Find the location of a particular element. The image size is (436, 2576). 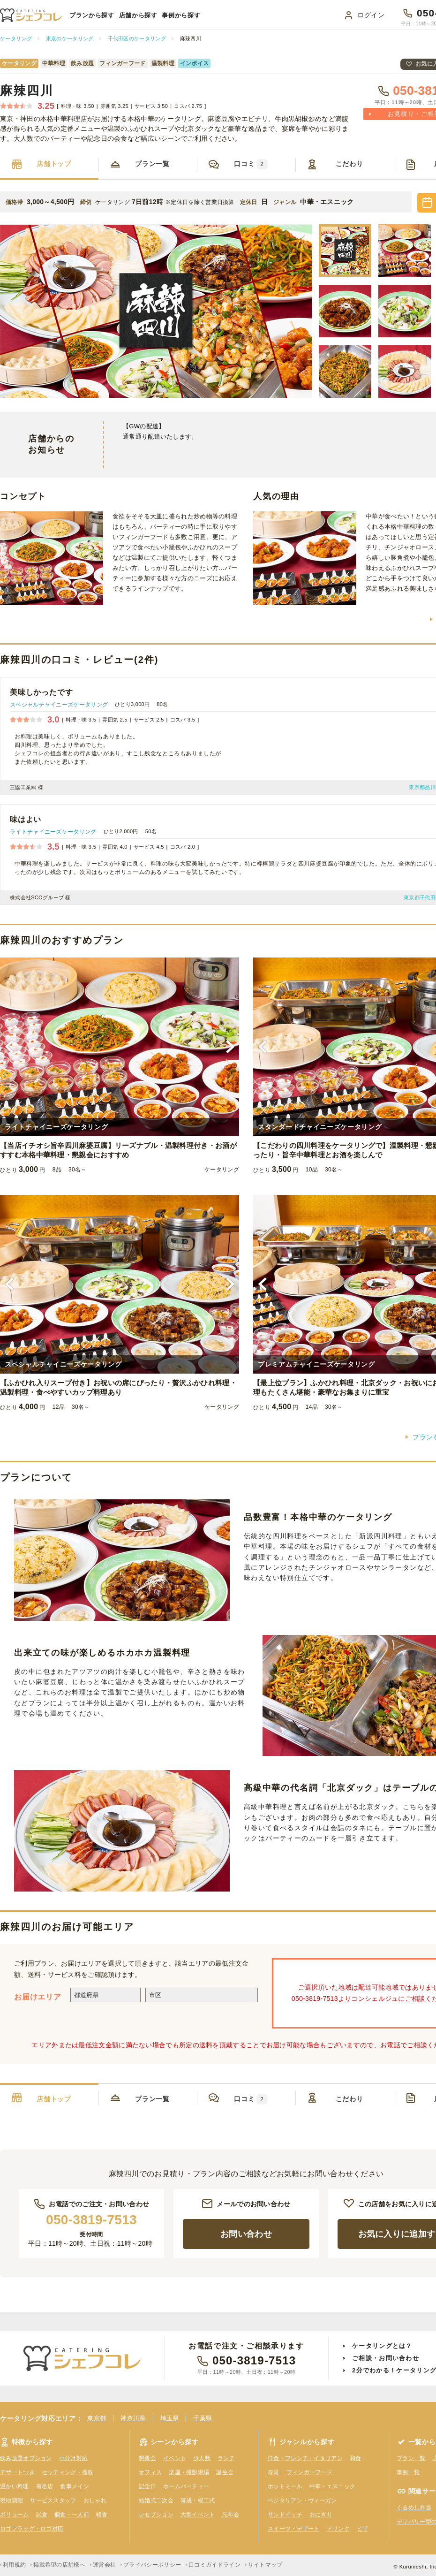

お問い合わせ is located at coordinates (246, 2234).